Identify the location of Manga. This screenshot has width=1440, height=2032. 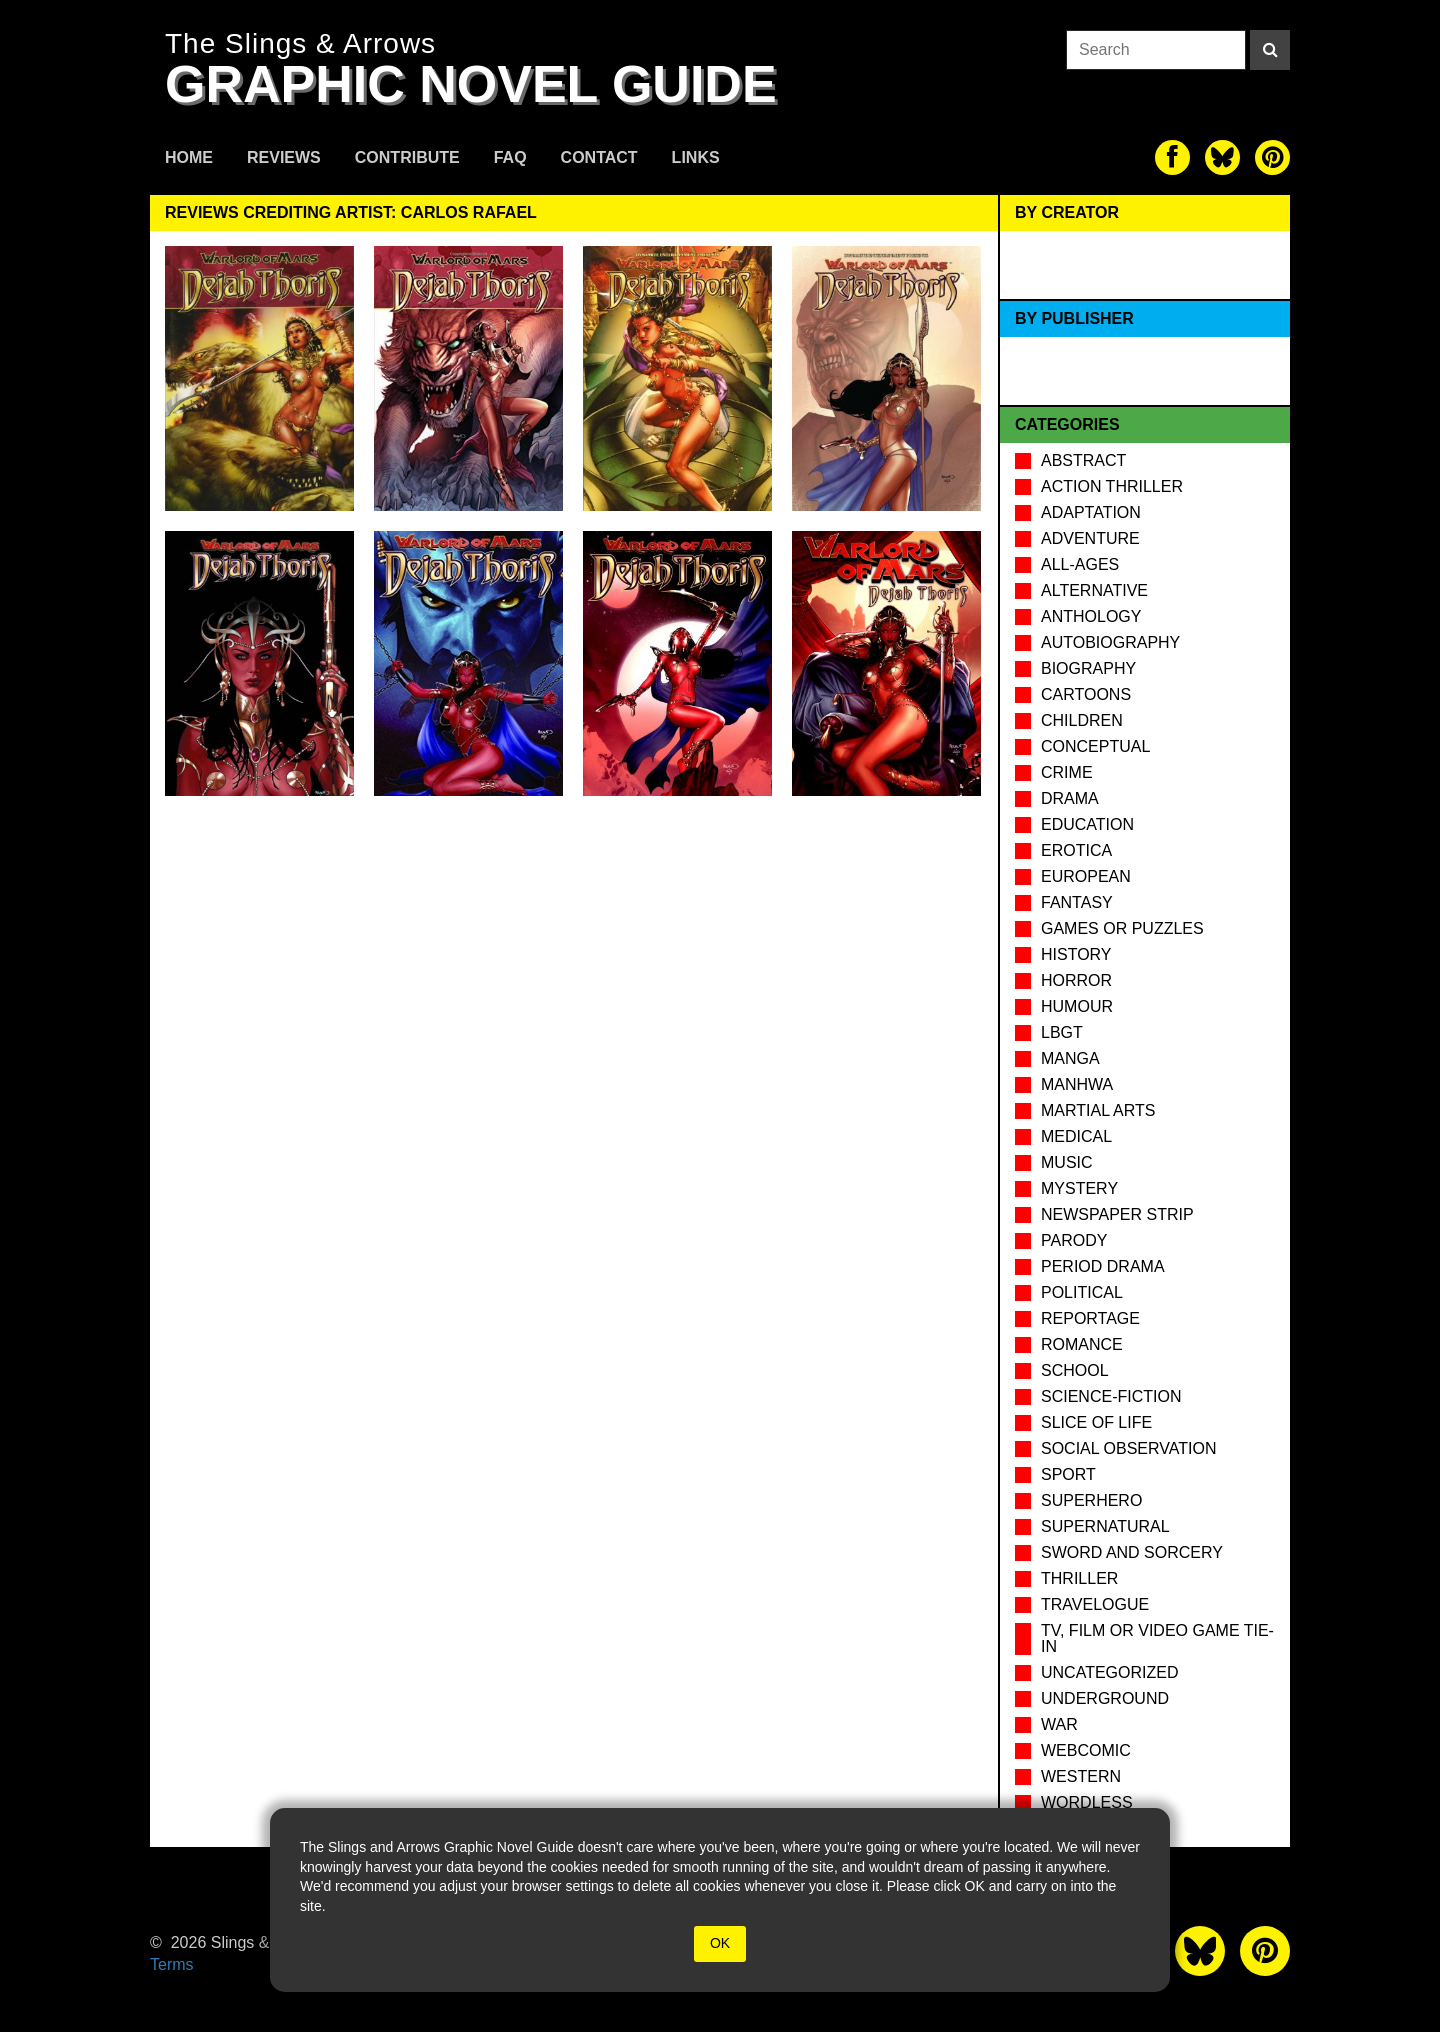
(1070, 1058).